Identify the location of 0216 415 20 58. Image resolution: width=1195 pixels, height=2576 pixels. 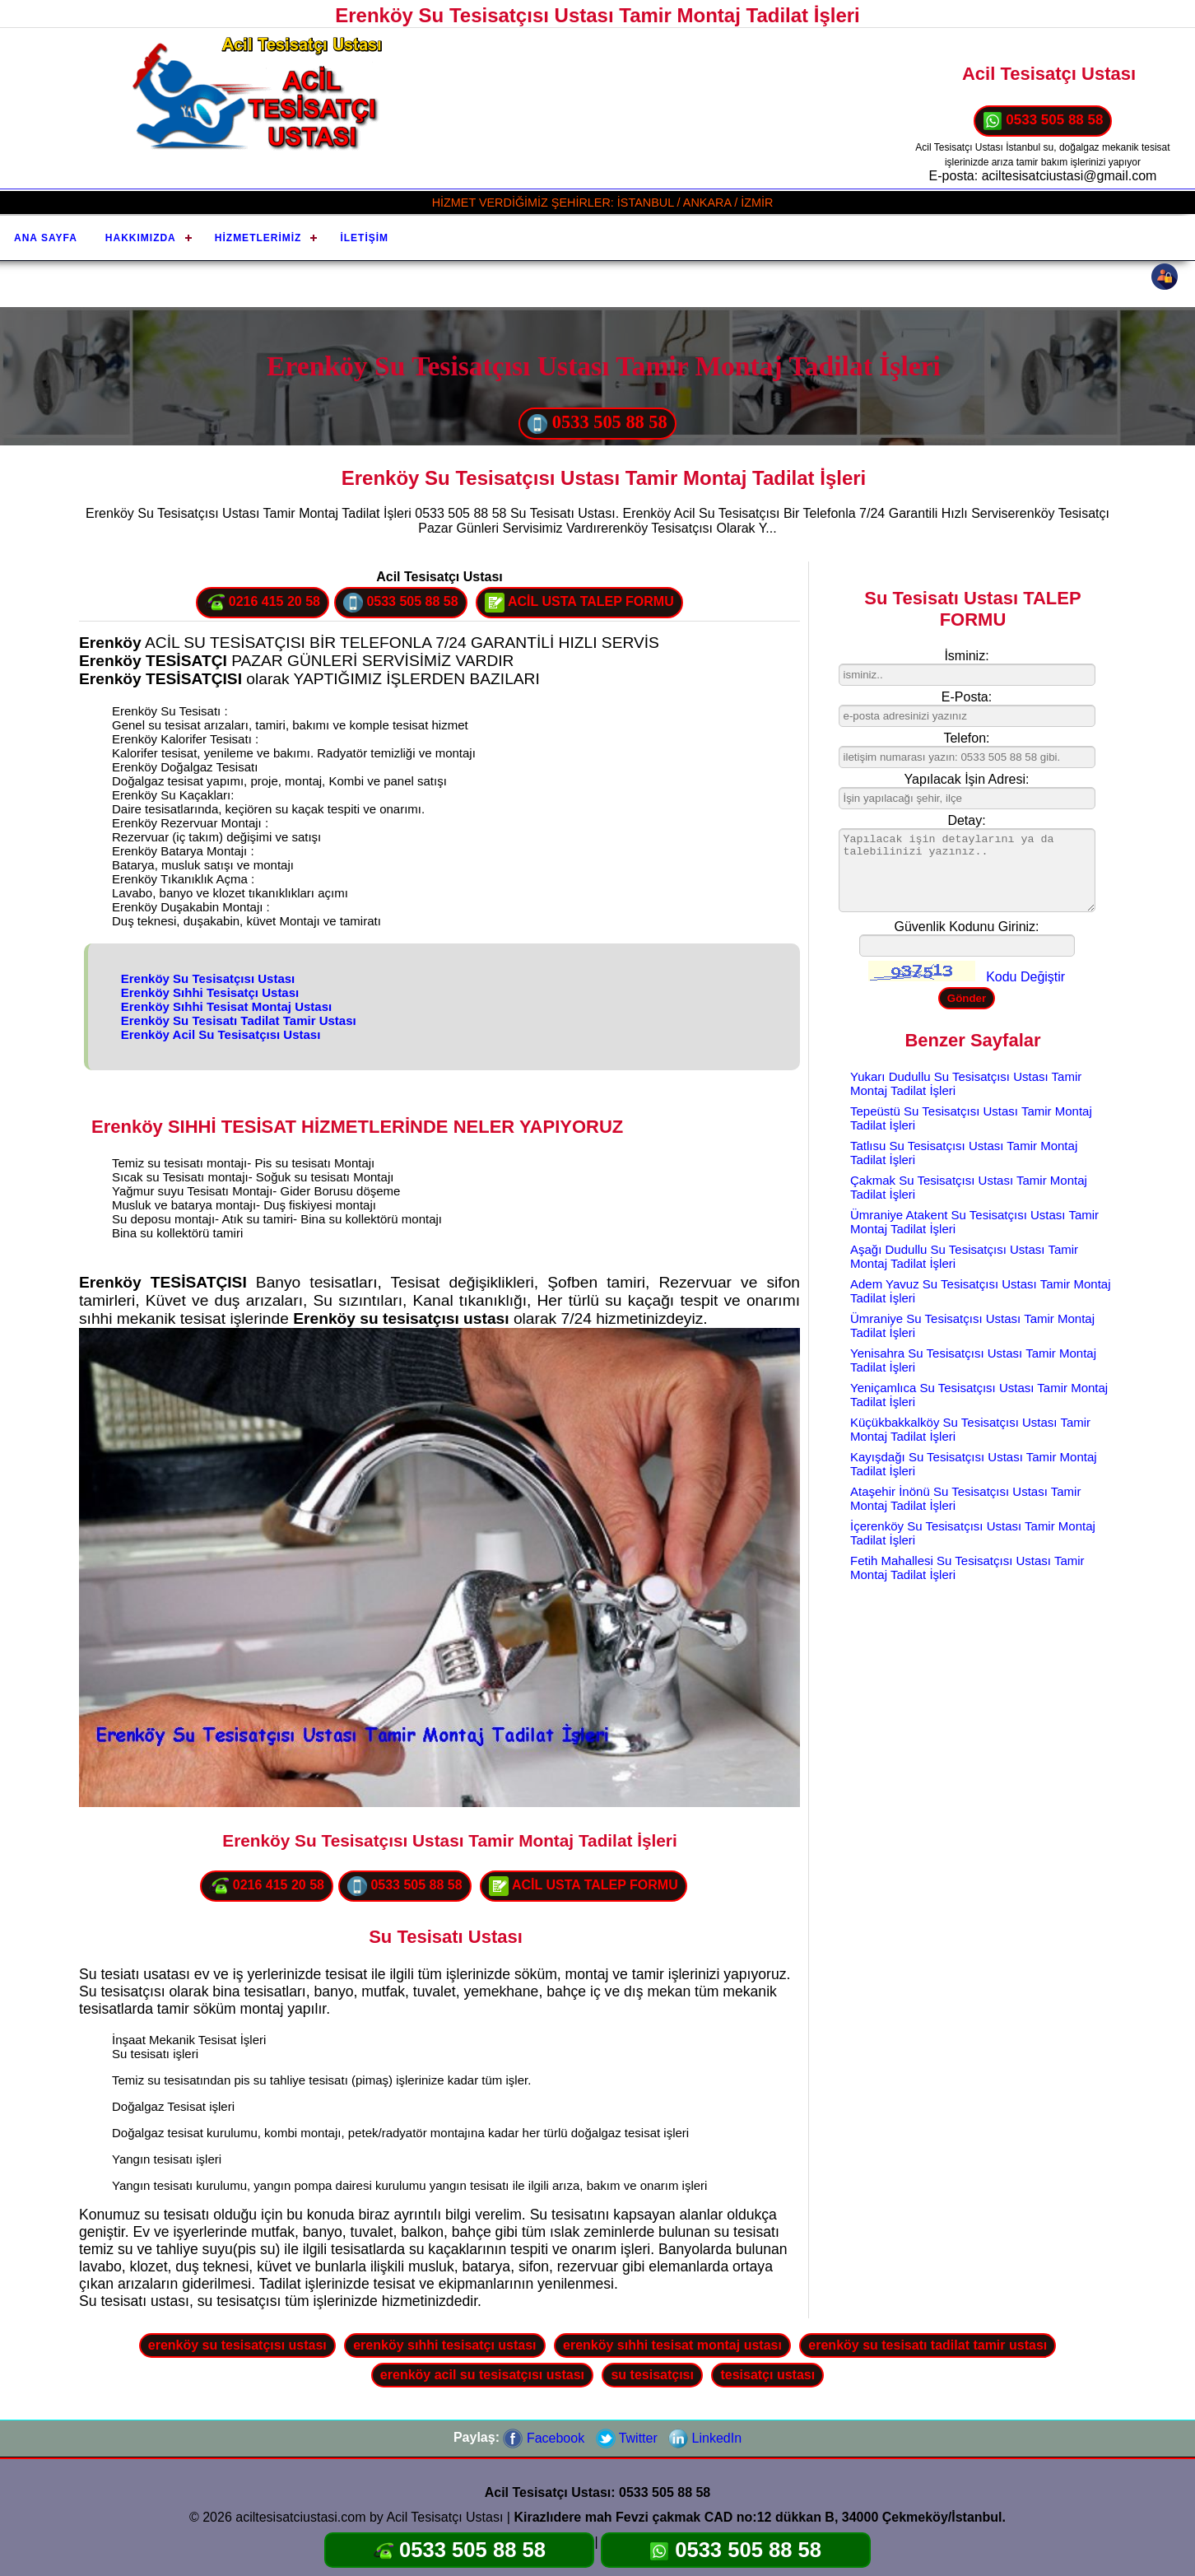
(262, 603).